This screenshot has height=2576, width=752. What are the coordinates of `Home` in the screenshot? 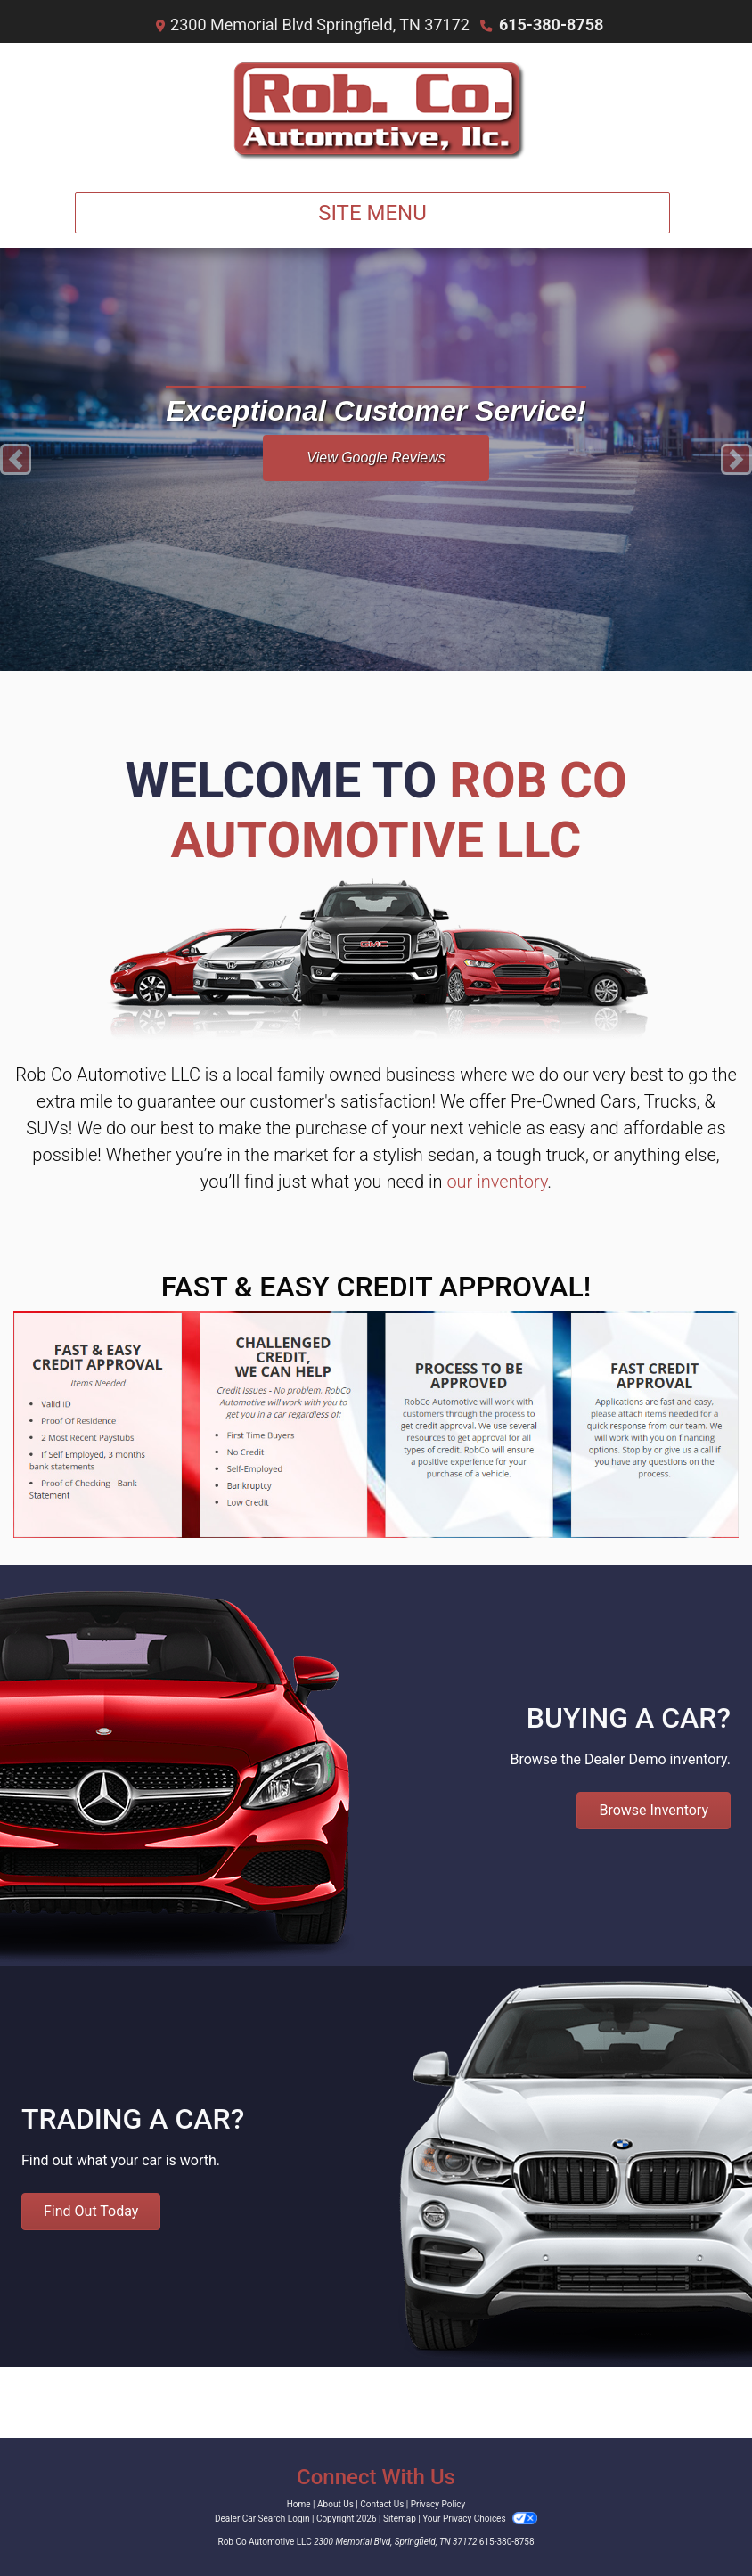 It's located at (299, 2504).